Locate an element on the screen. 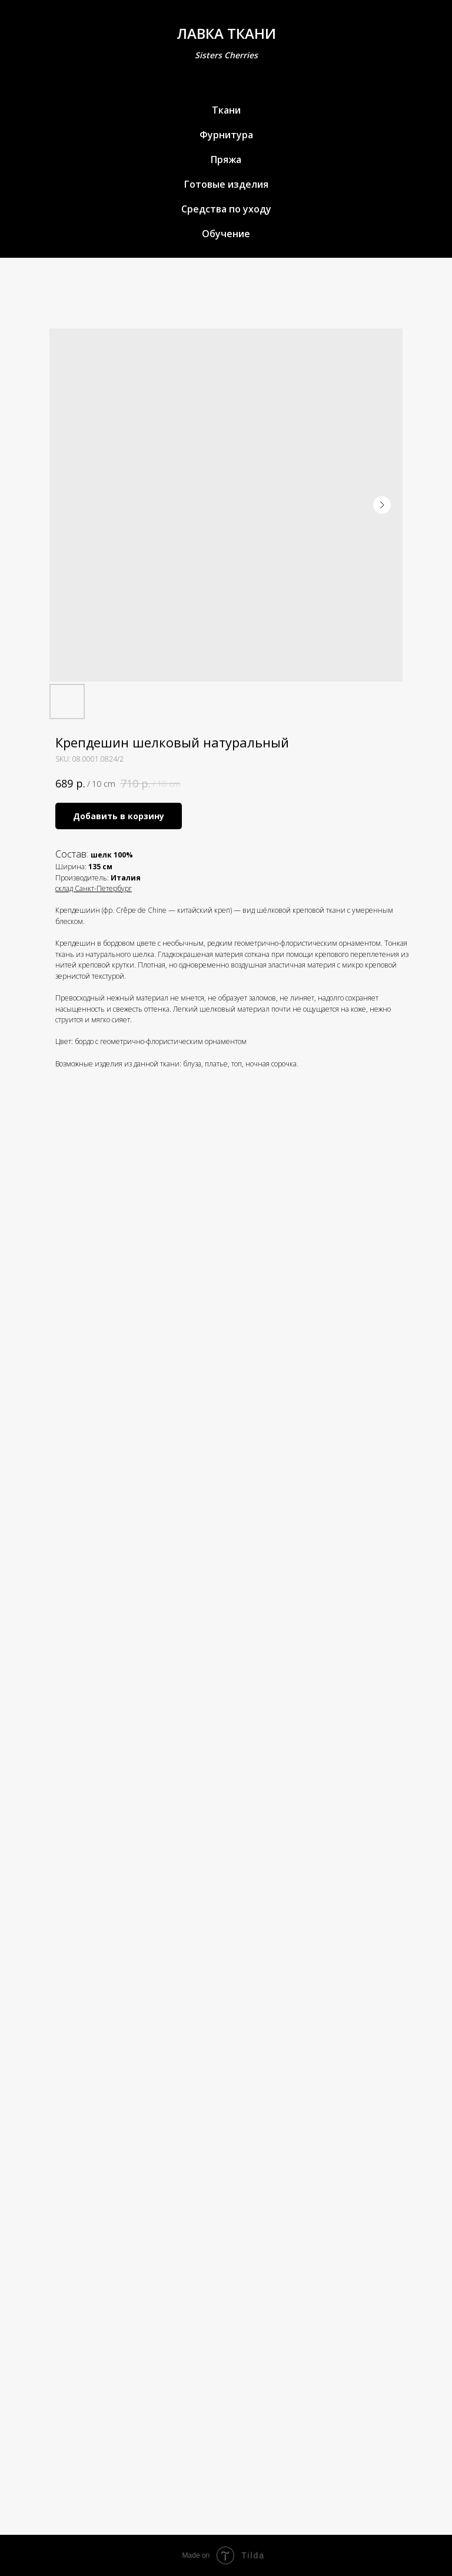 The image size is (452, 2576). Пряжа is located at coordinates (226, 159).